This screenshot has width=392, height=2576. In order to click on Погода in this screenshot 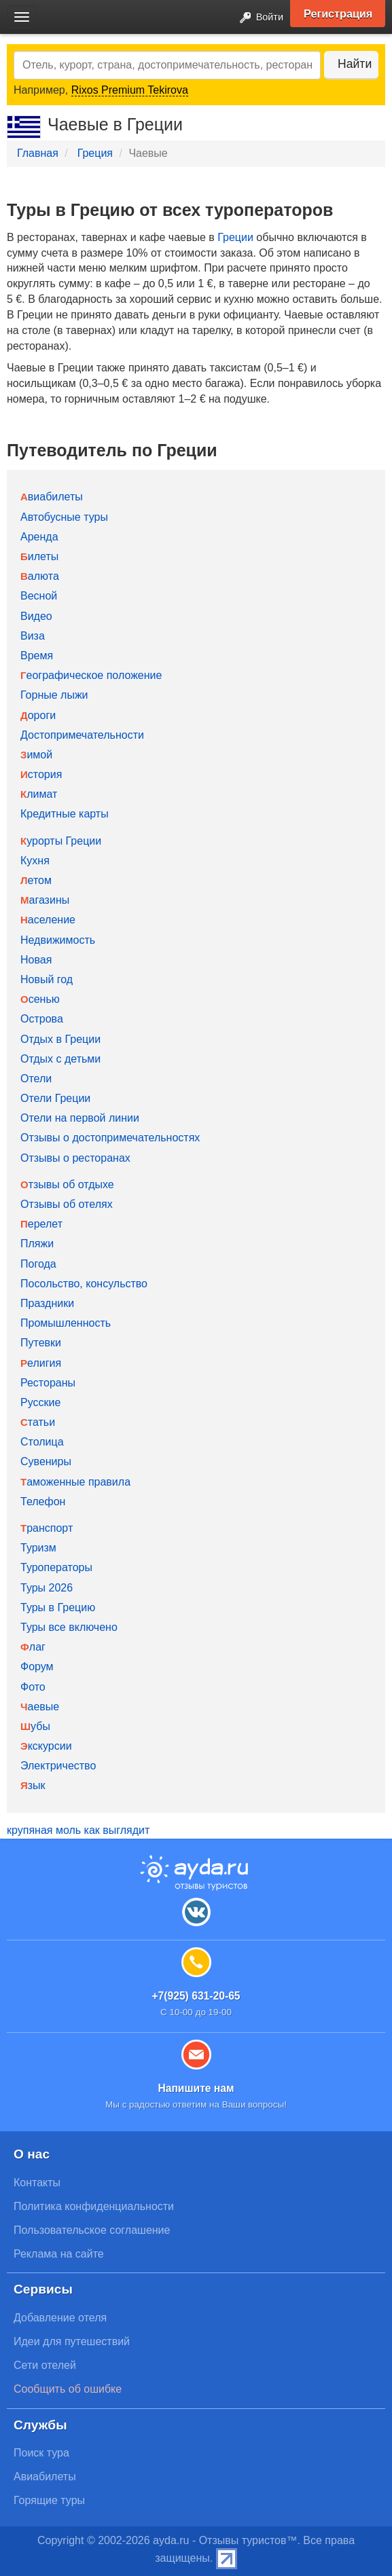, I will do `click(38, 1264)`.